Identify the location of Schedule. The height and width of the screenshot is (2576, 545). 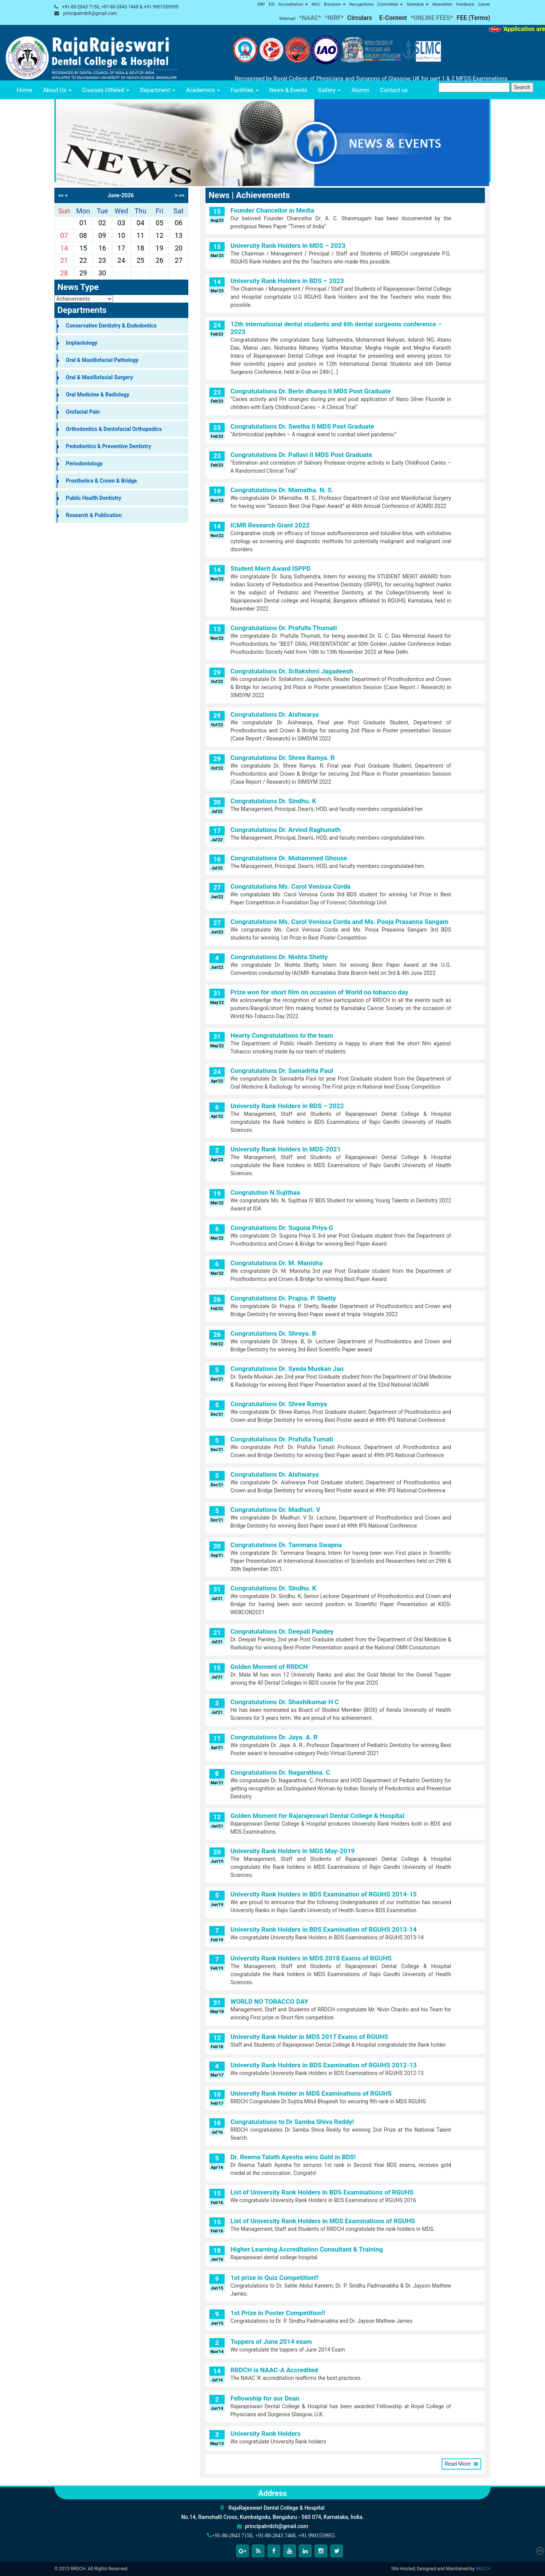
(417, 4).